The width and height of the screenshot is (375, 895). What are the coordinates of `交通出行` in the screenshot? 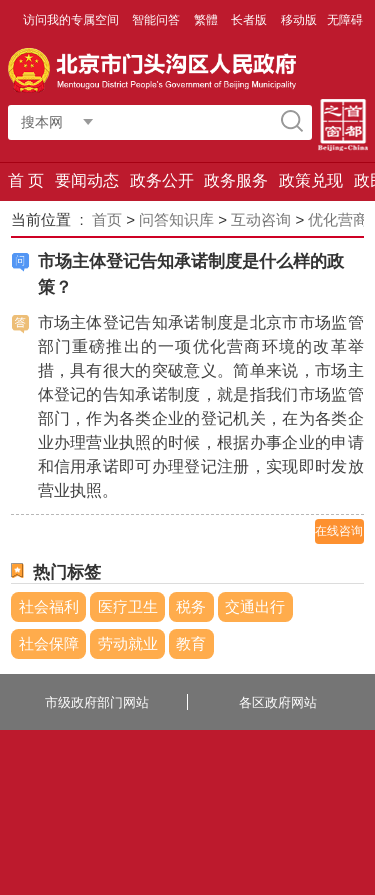 It's located at (255, 606).